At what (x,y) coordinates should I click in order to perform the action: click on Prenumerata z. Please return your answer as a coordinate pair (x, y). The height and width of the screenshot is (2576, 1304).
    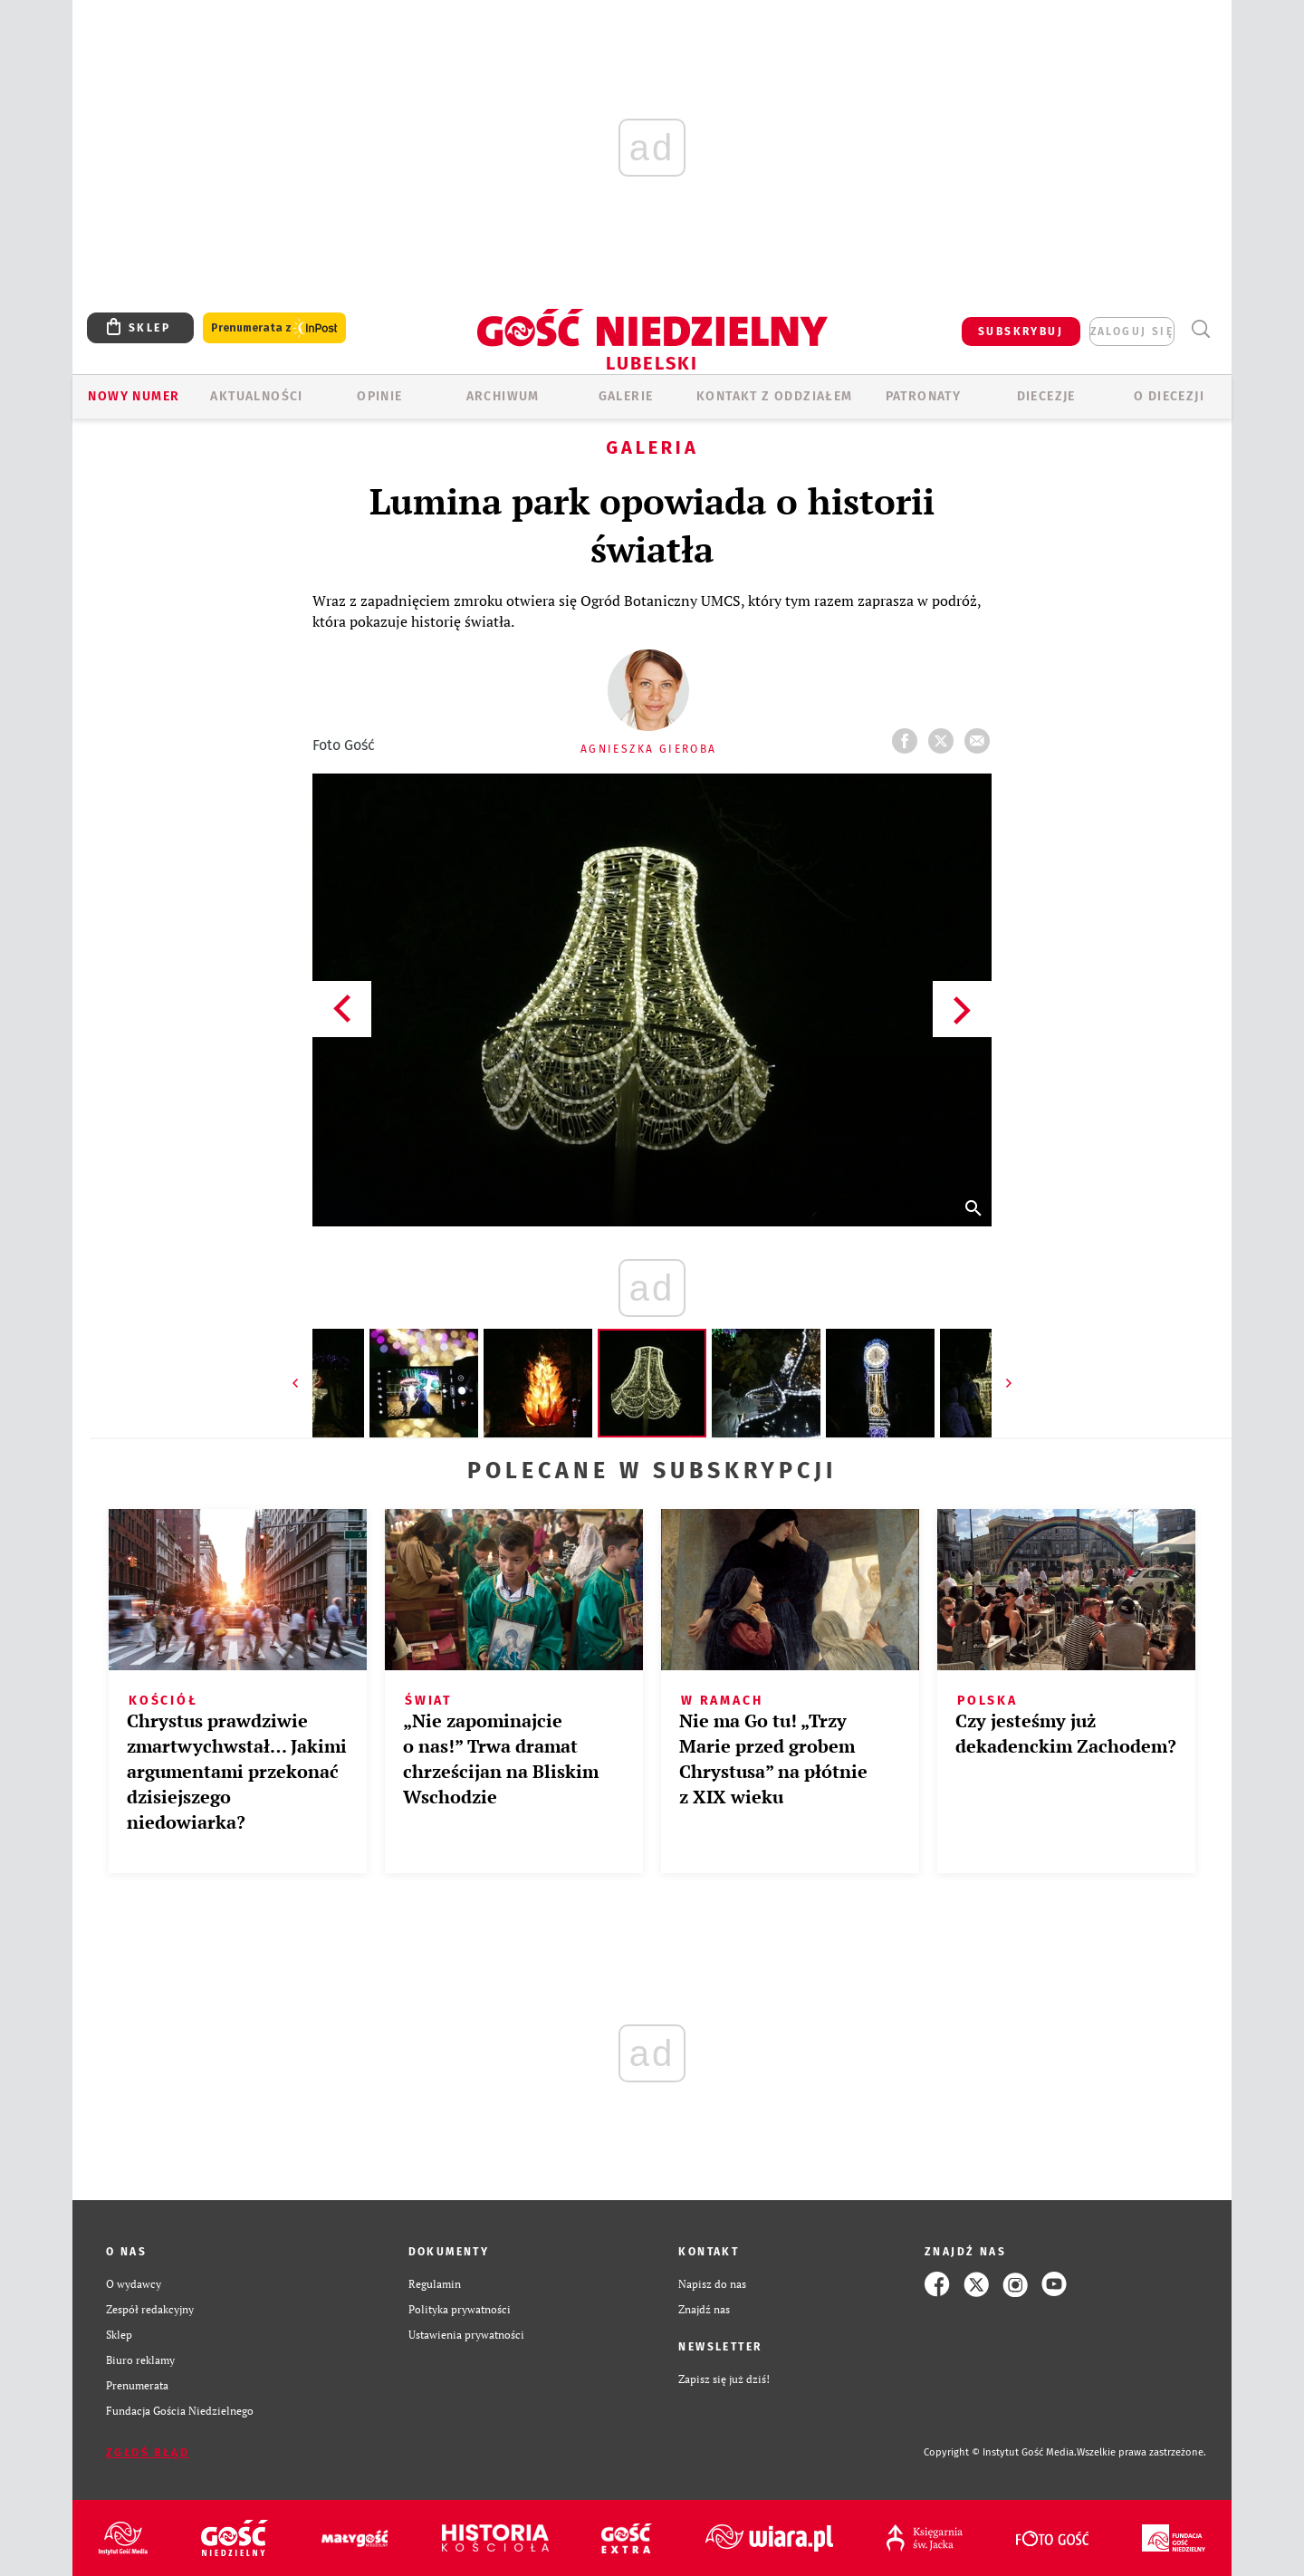
    Looking at the image, I should click on (274, 328).